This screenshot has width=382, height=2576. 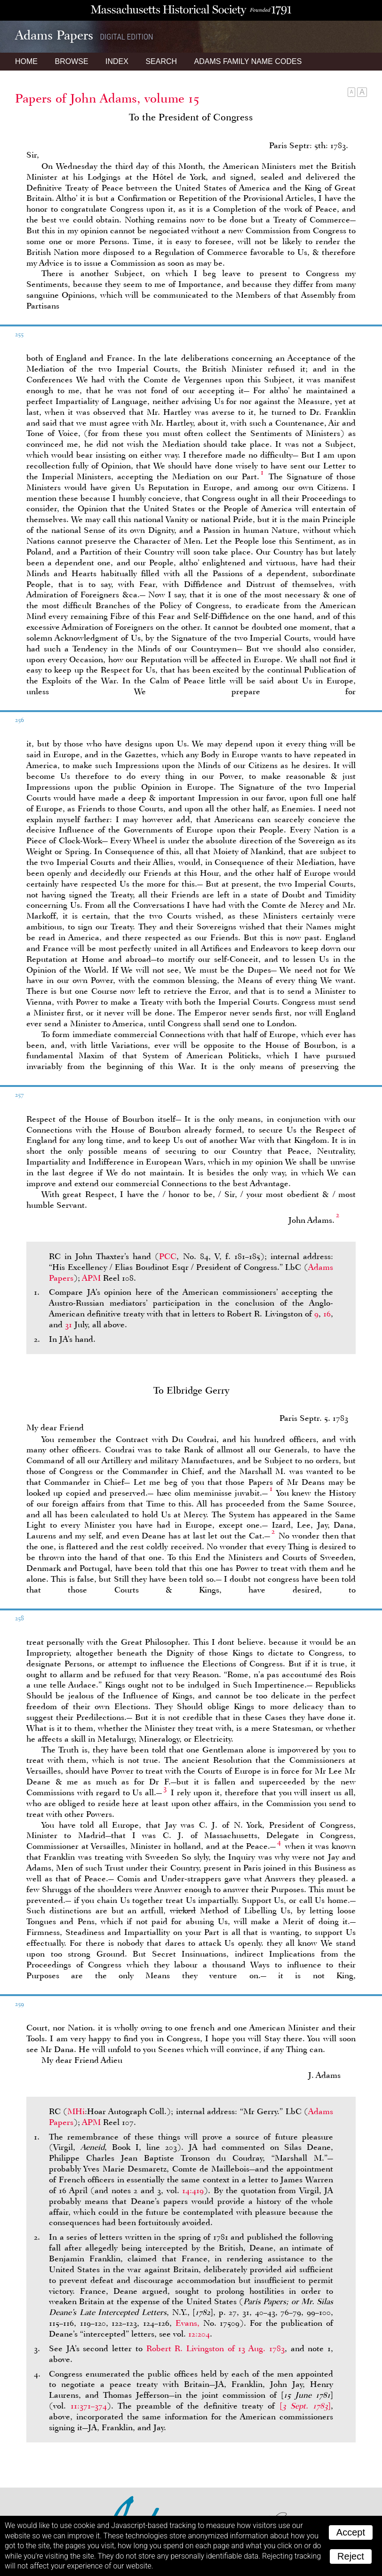 I want to click on Reject, so click(x=350, y=2556).